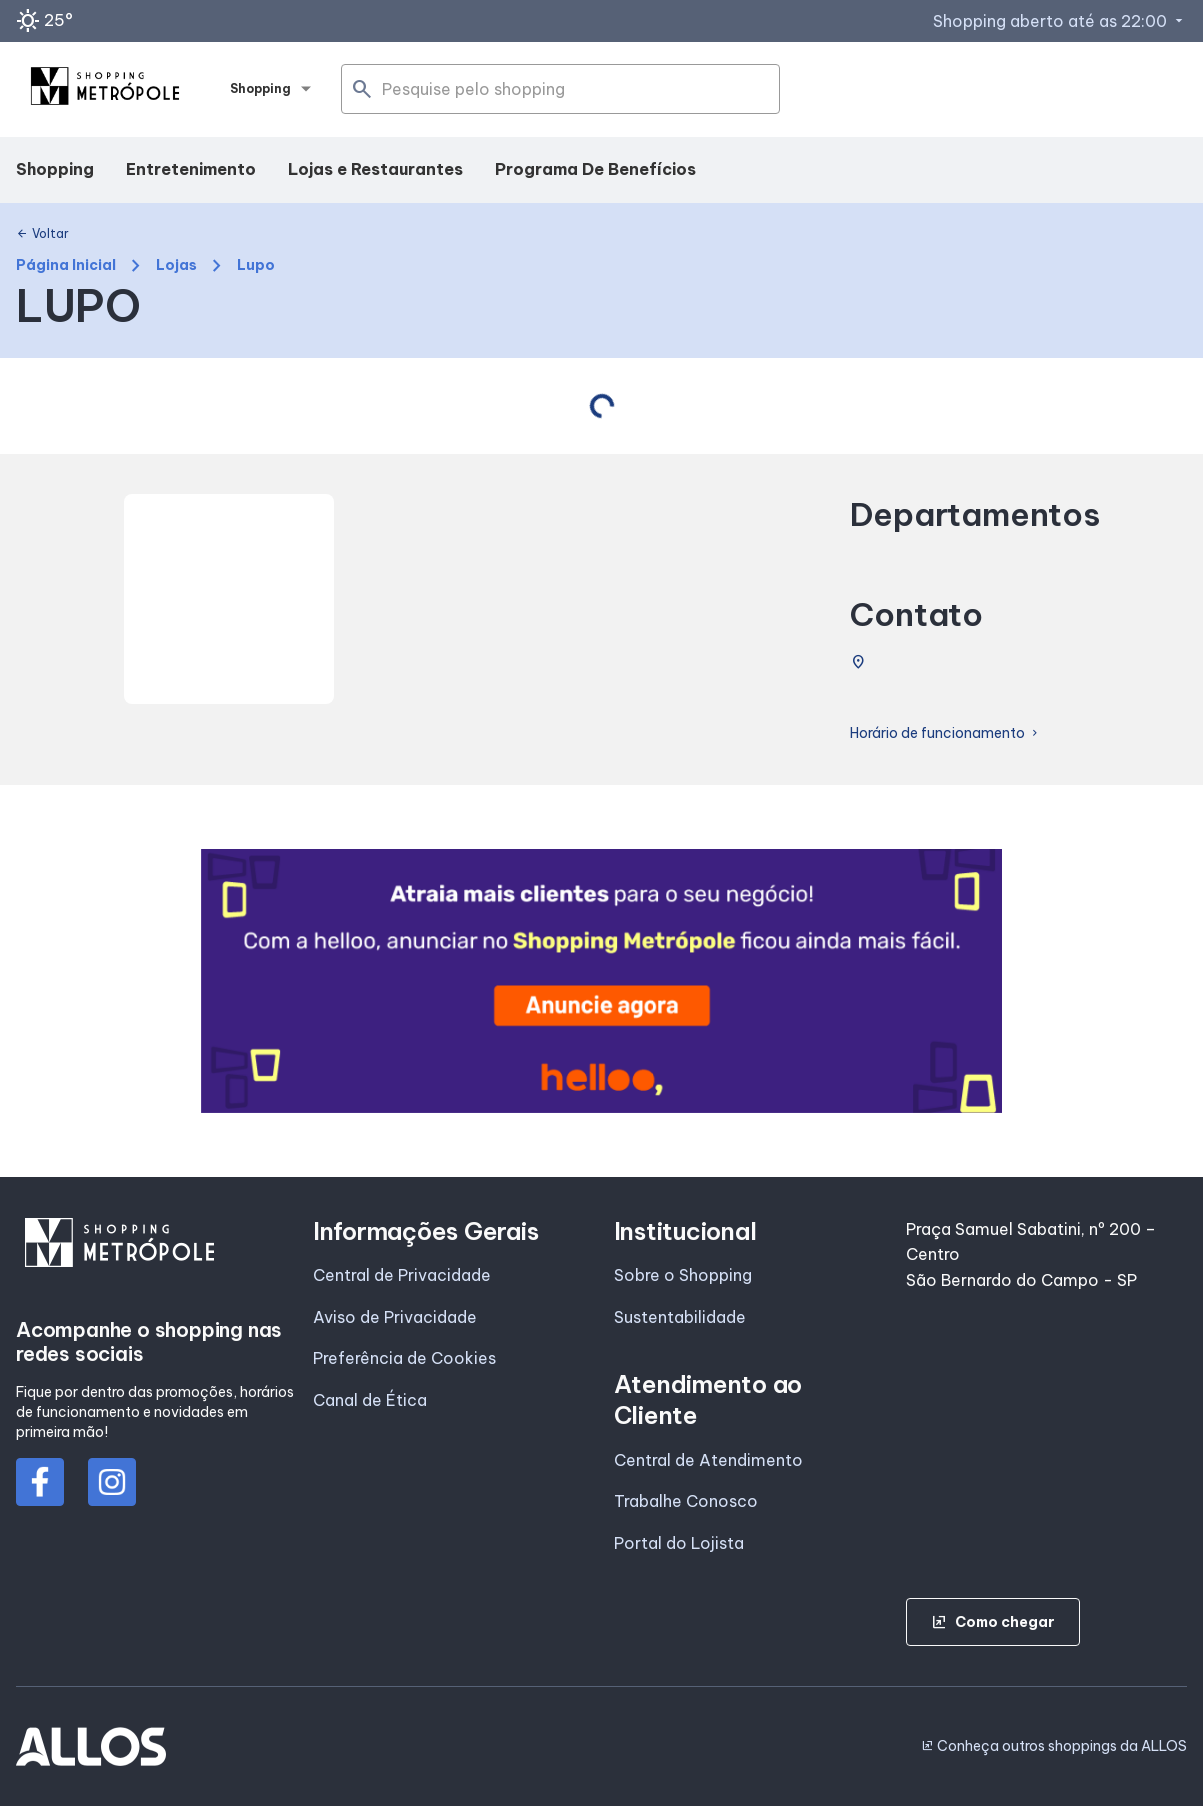  I want to click on Central de Atendimento, so click(708, 1460).